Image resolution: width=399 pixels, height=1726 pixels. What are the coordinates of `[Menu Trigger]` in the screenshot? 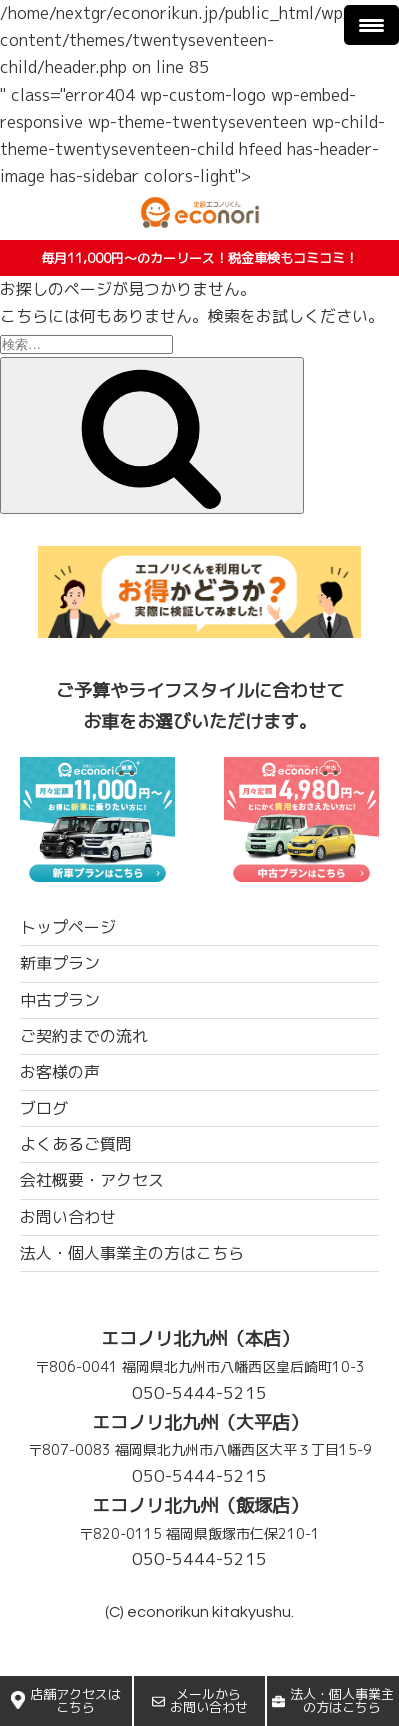 It's located at (371, 25).